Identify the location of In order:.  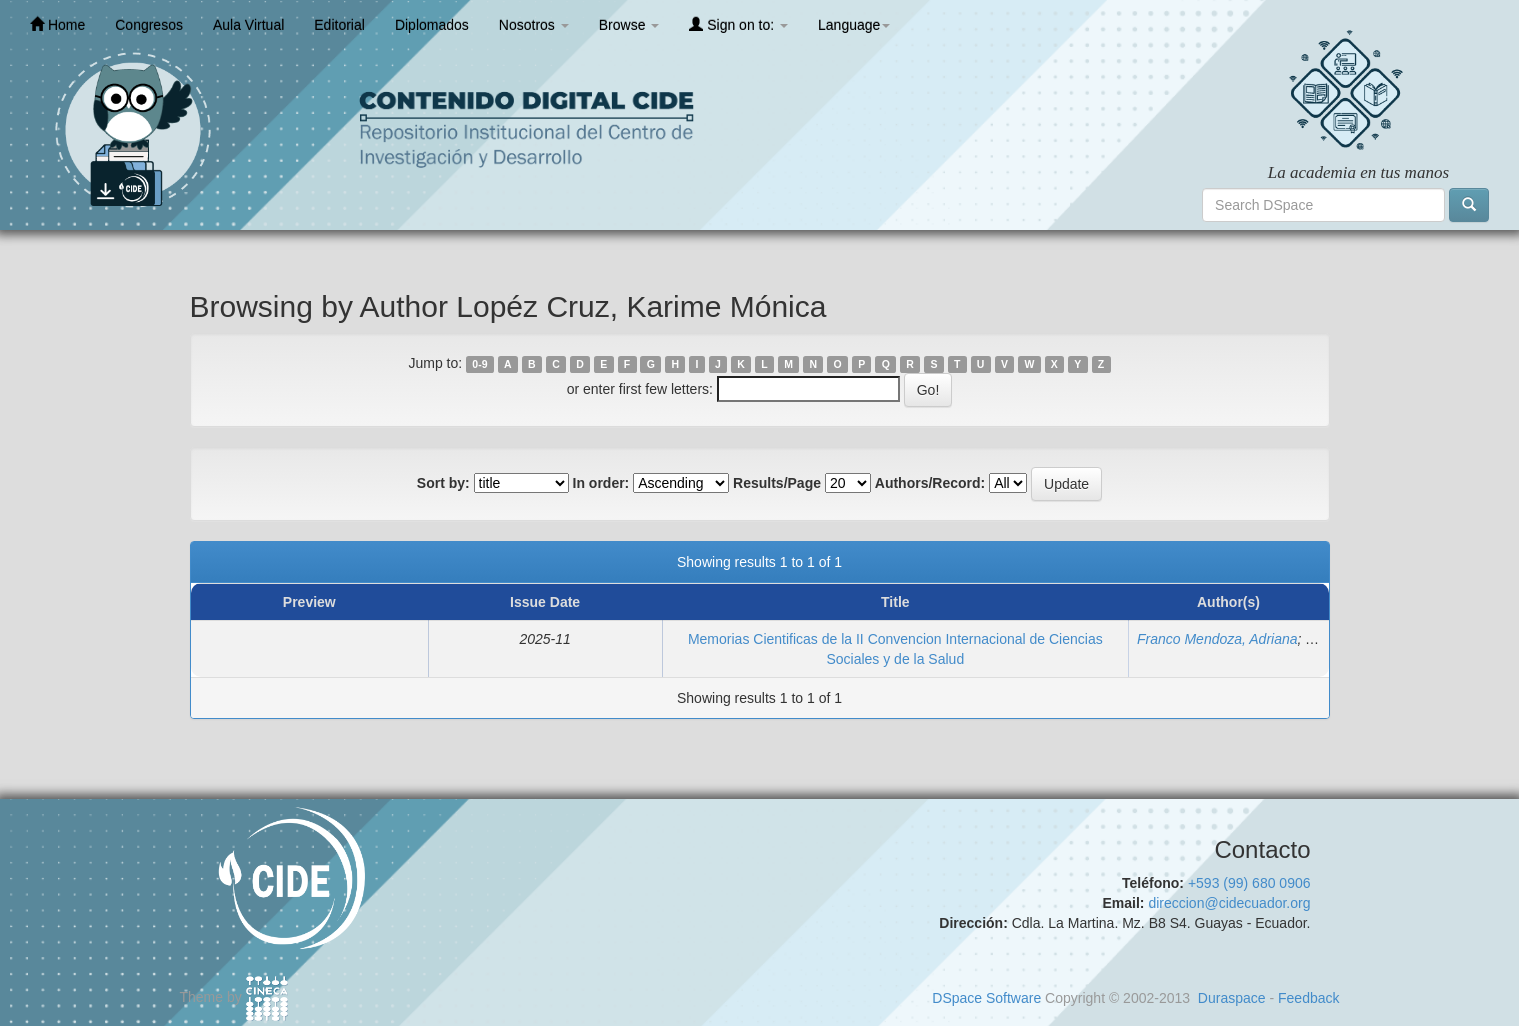
(601, 483).